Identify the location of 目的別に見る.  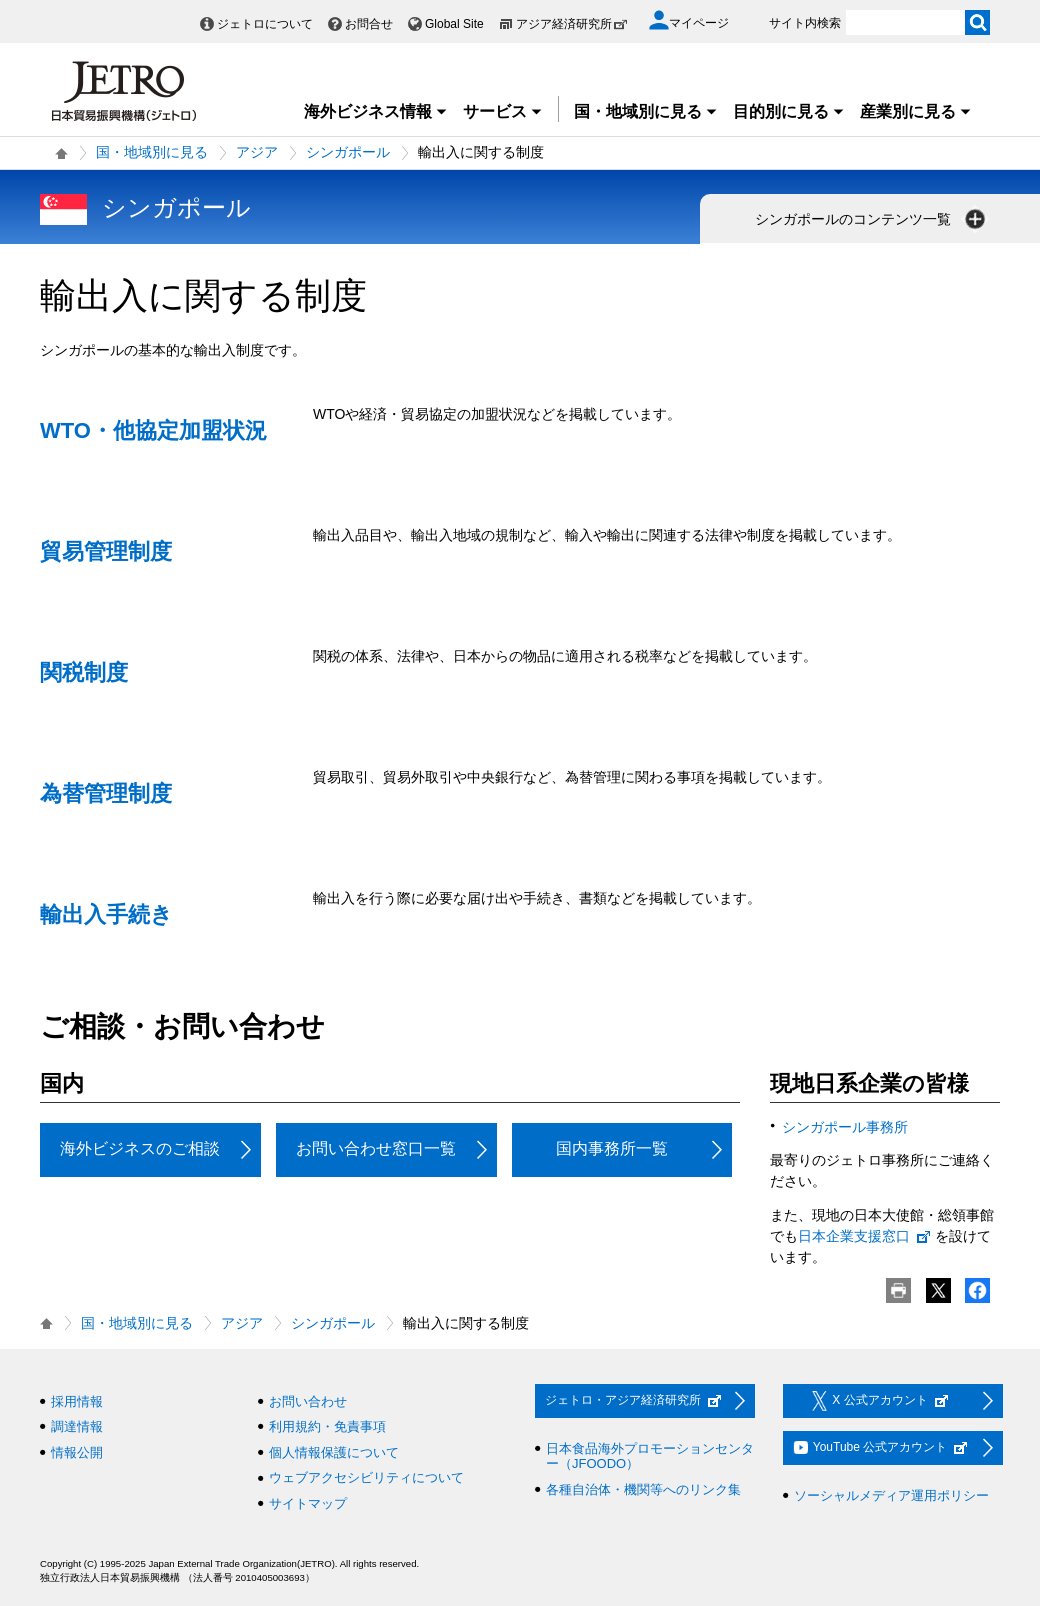
(789, 111).